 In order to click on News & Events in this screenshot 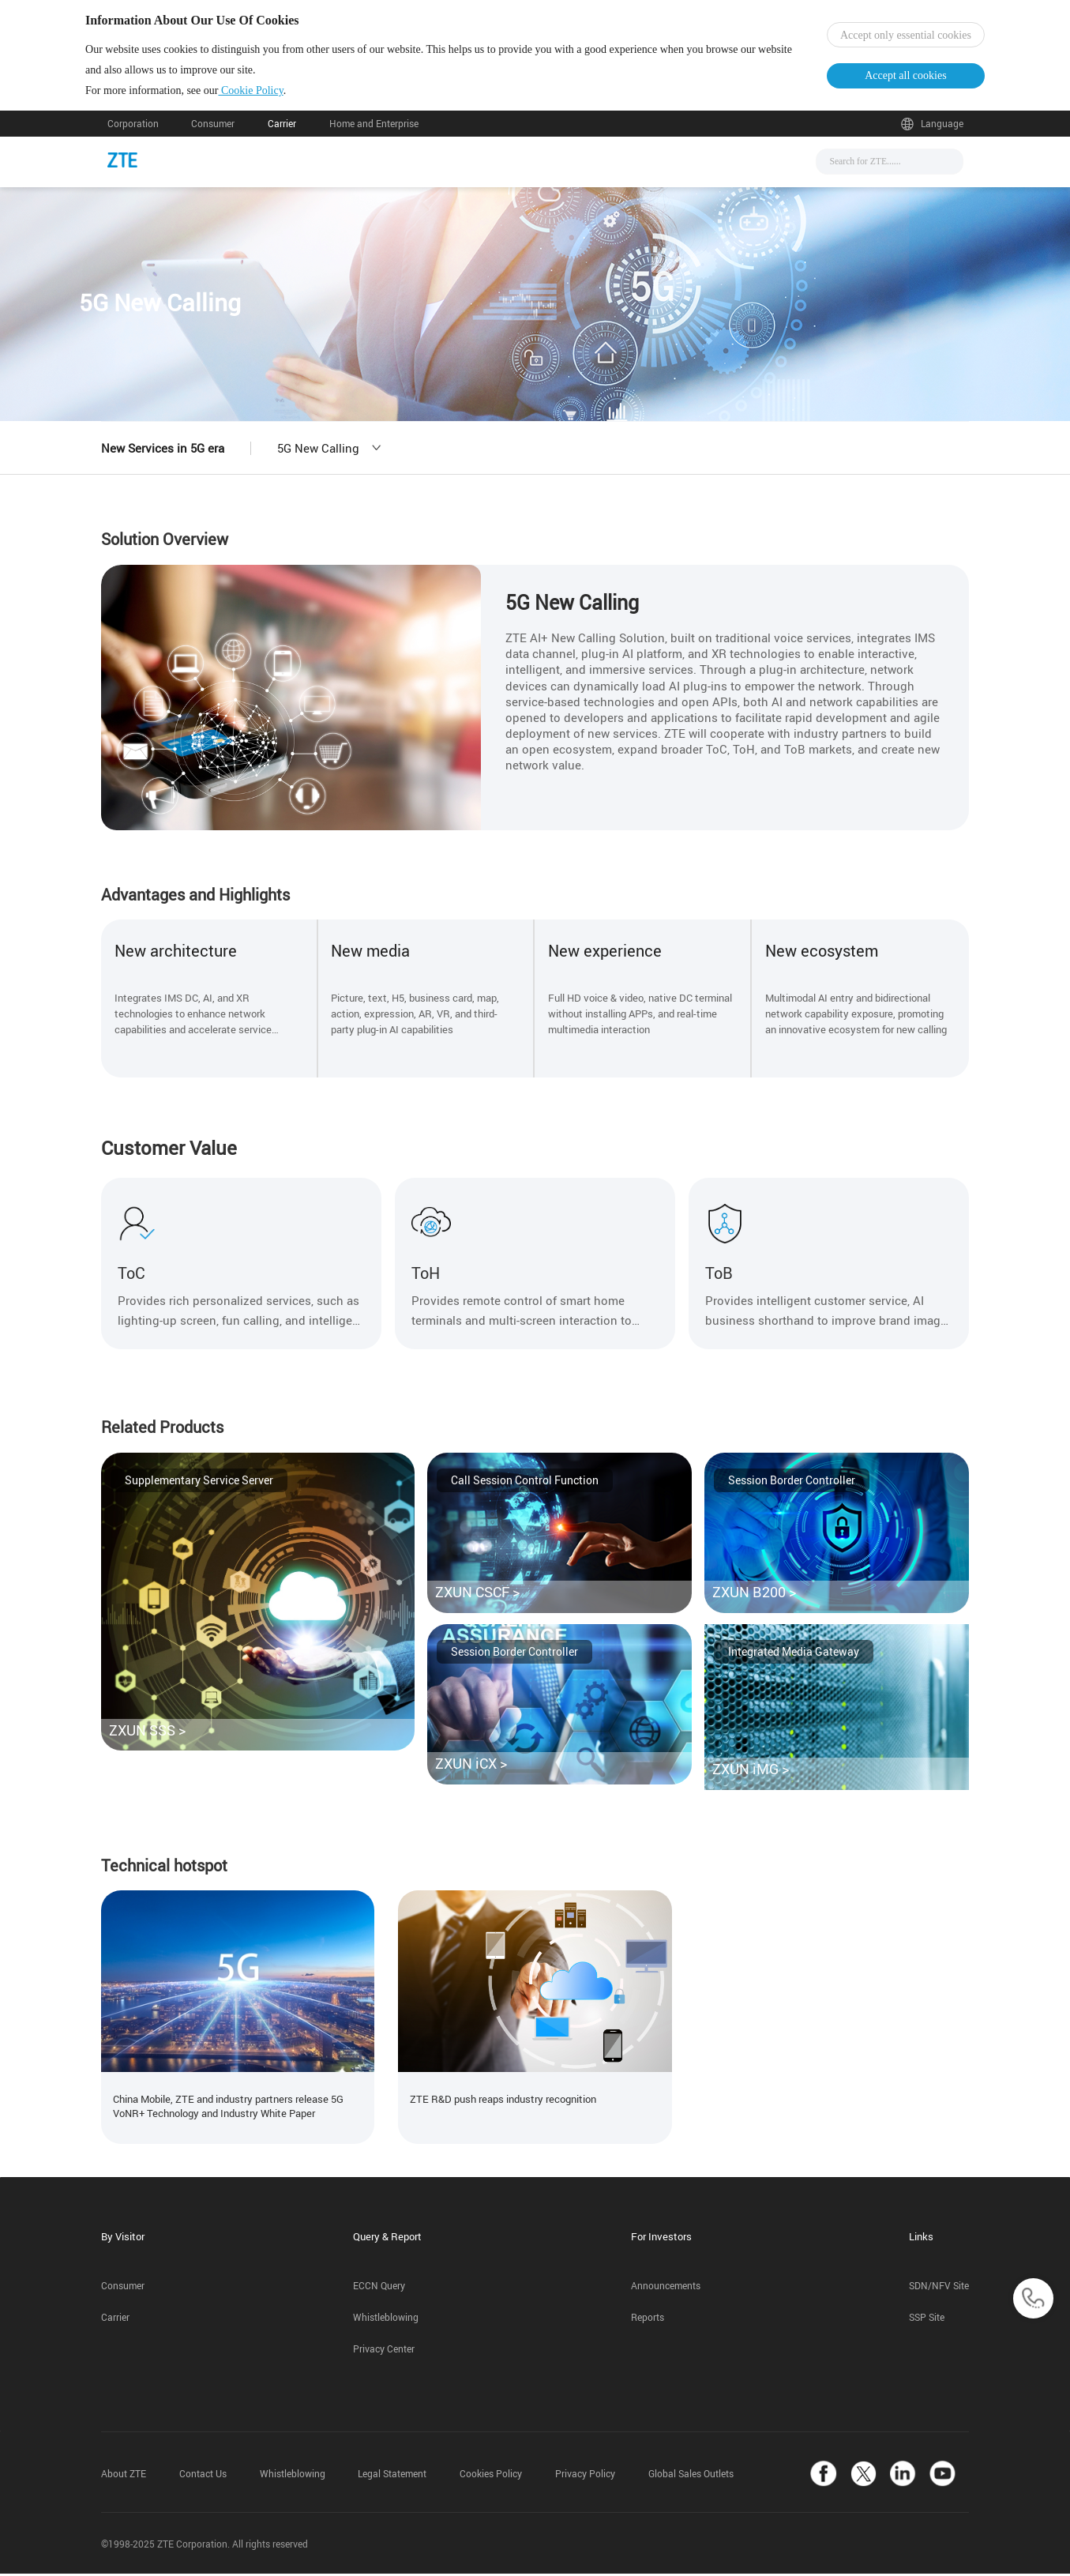, I will do `click(387, 167)`.